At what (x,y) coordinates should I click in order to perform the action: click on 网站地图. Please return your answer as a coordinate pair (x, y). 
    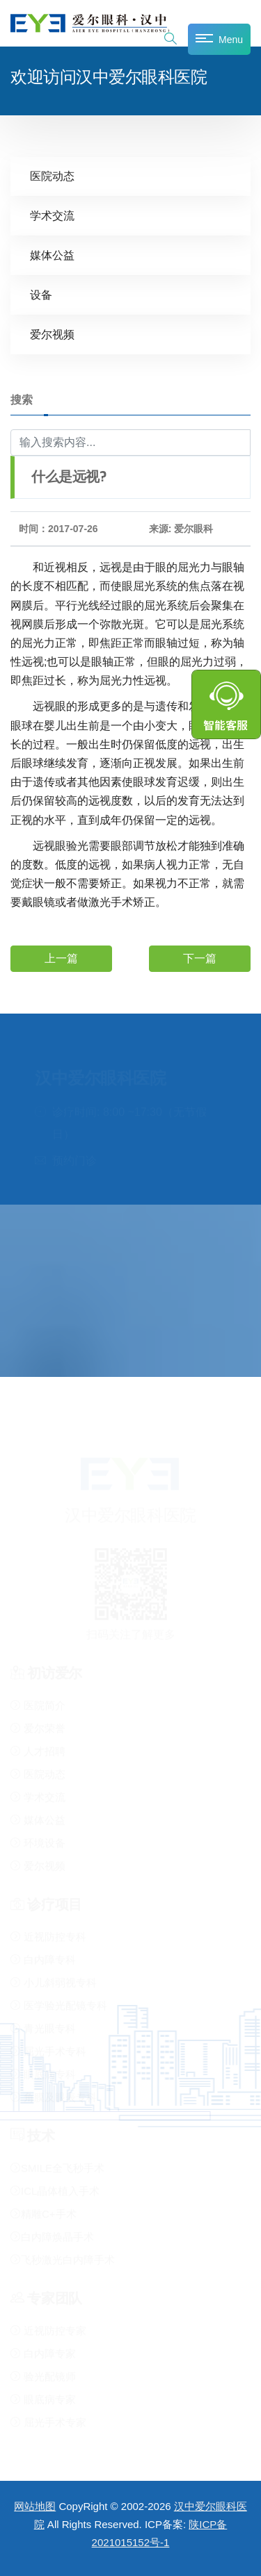
    Looking at the image, I should click on (35, 2506).